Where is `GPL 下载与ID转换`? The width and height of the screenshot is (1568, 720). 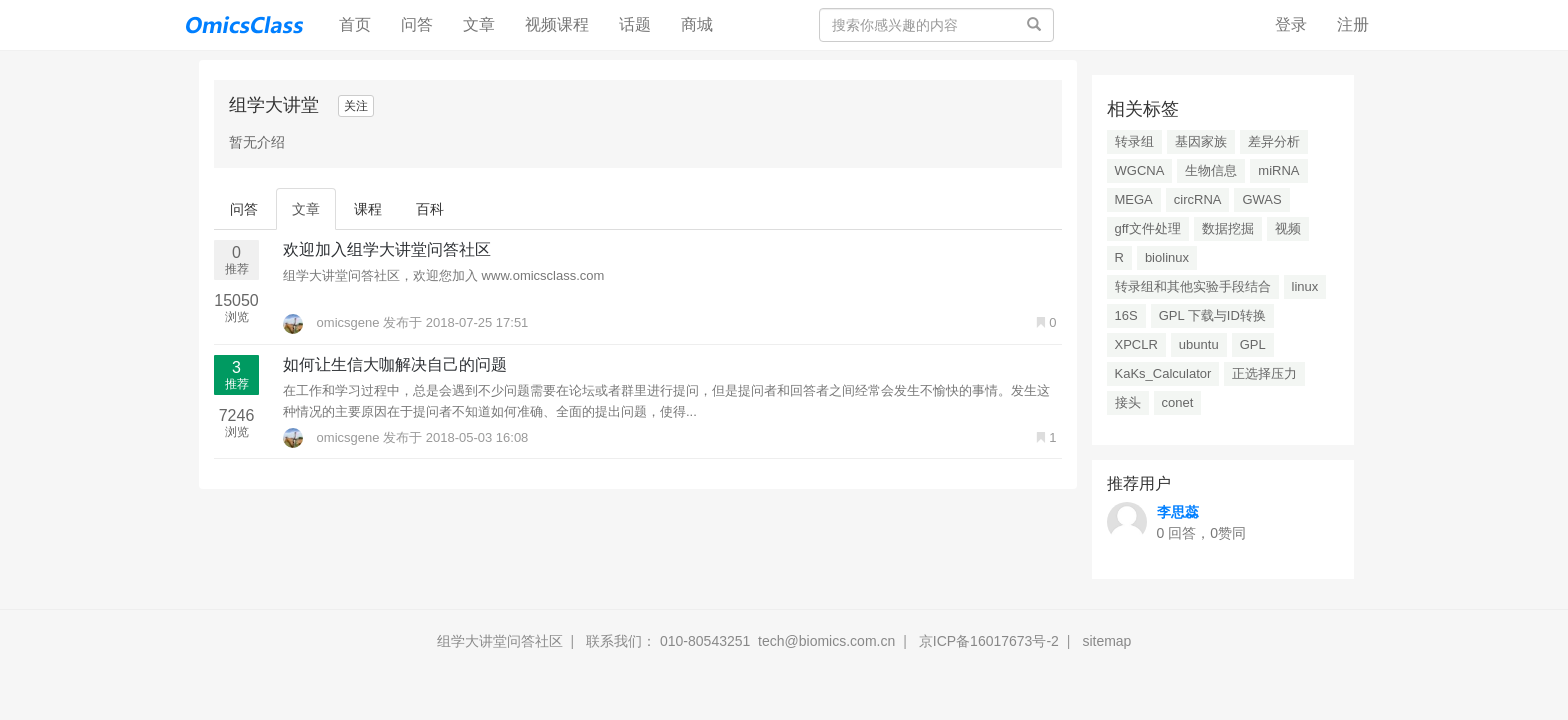 GPL 下载与ID转换 is located at coordinates (1212, 315).